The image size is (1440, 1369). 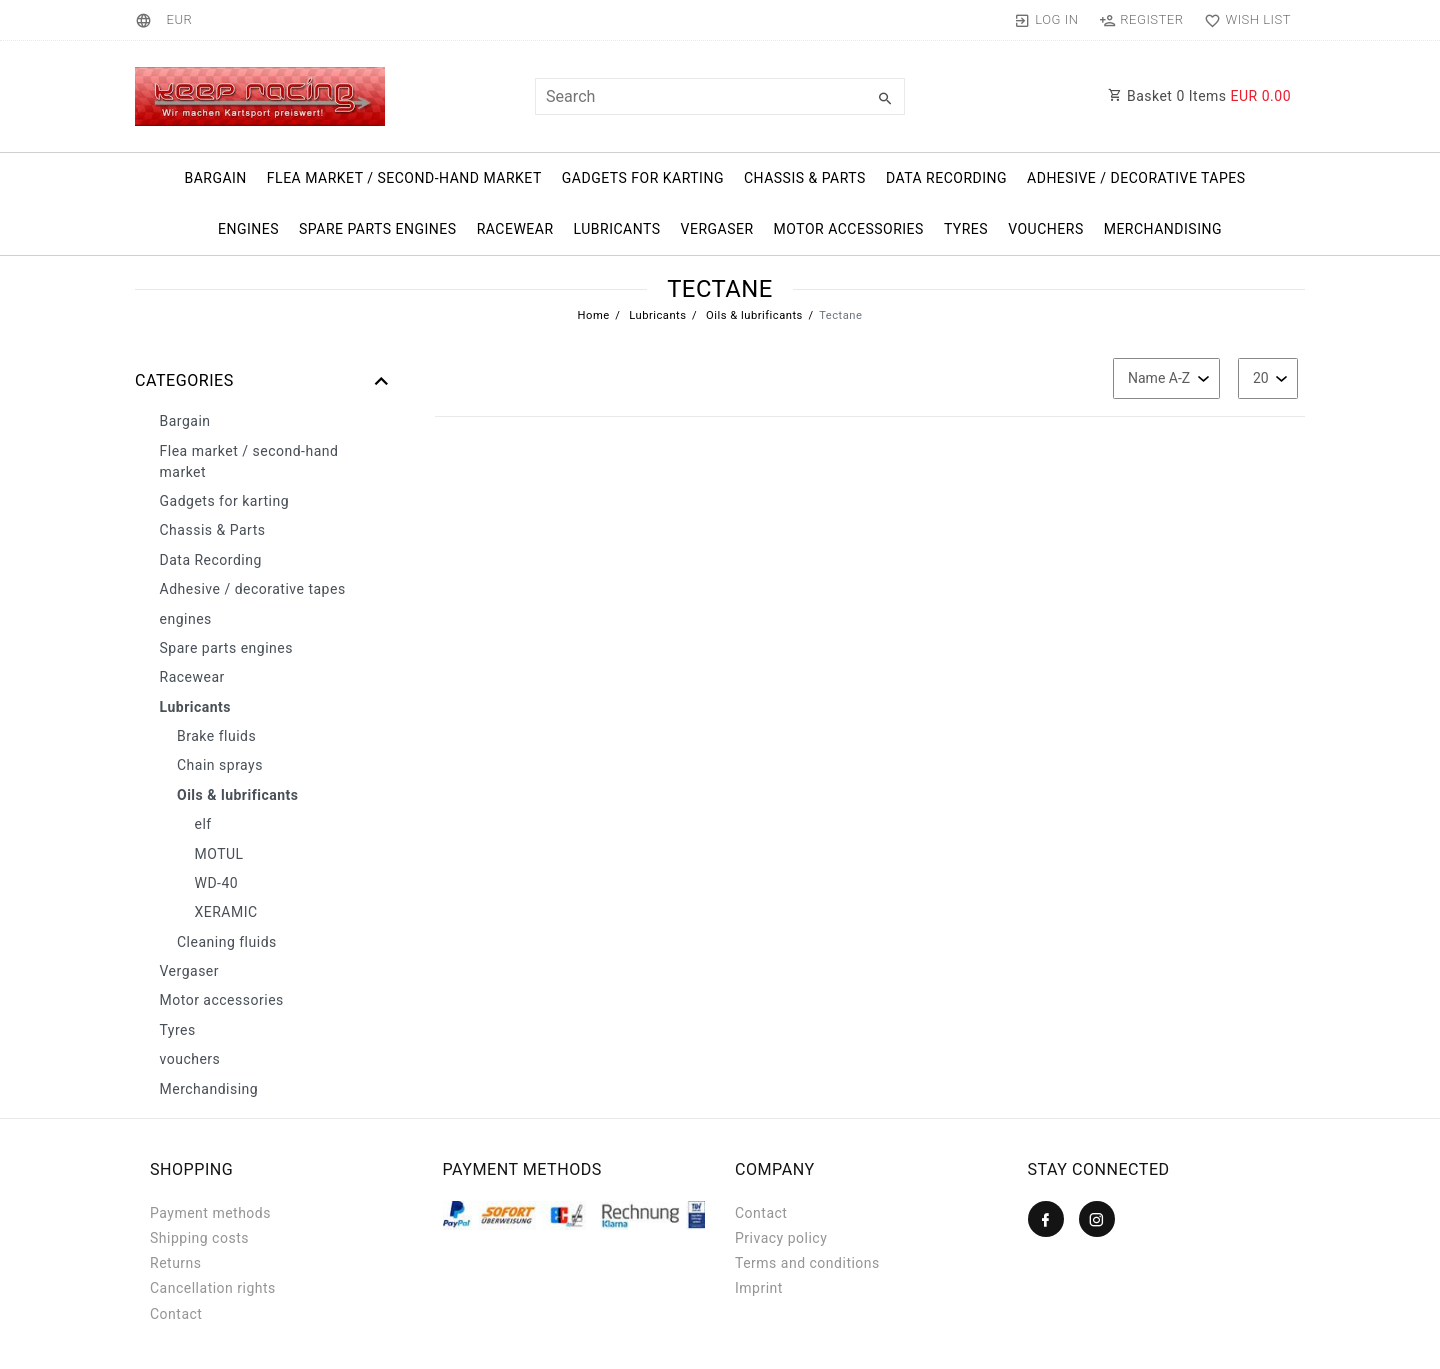 I want to click on [Register], so click(x=1141, y=20).